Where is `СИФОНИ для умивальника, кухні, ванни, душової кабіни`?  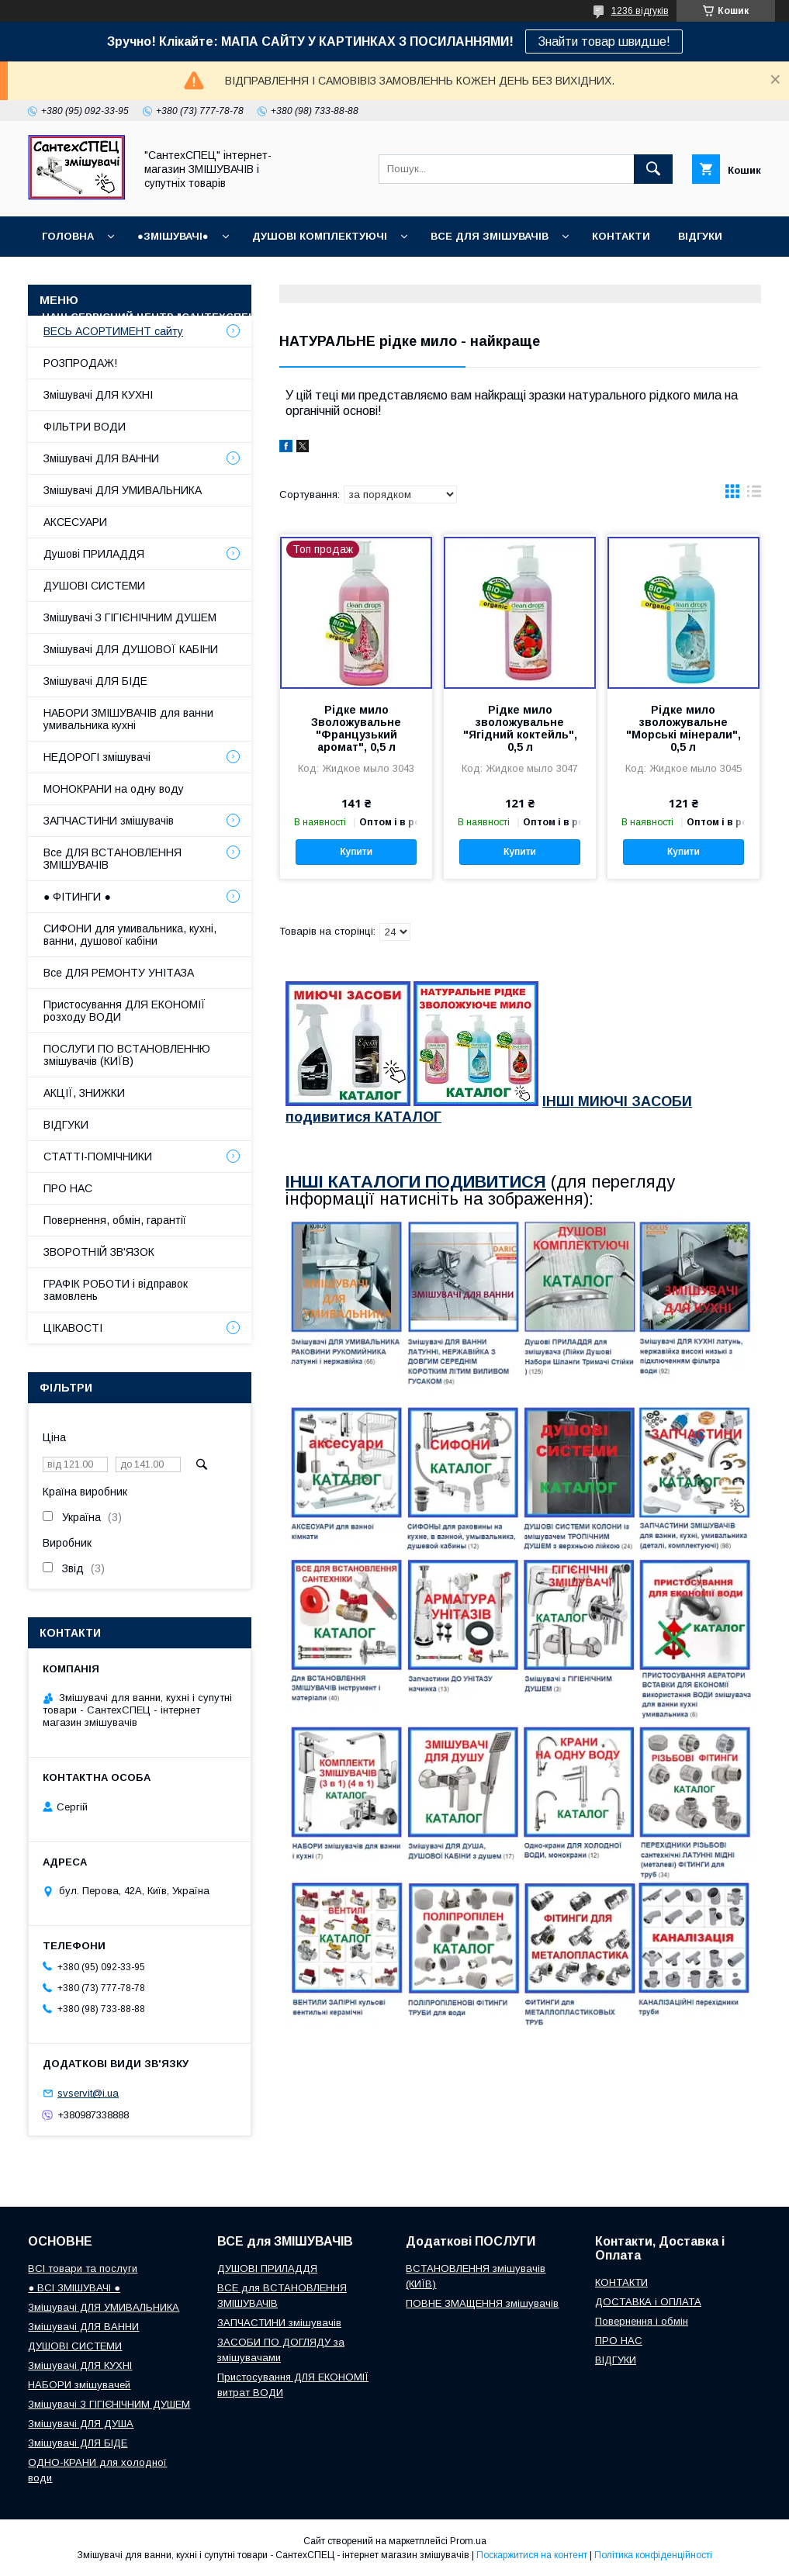
СИФОНИ для умивальника, кухні, ванни, душової кабіни is located at coordinates (129, 934).